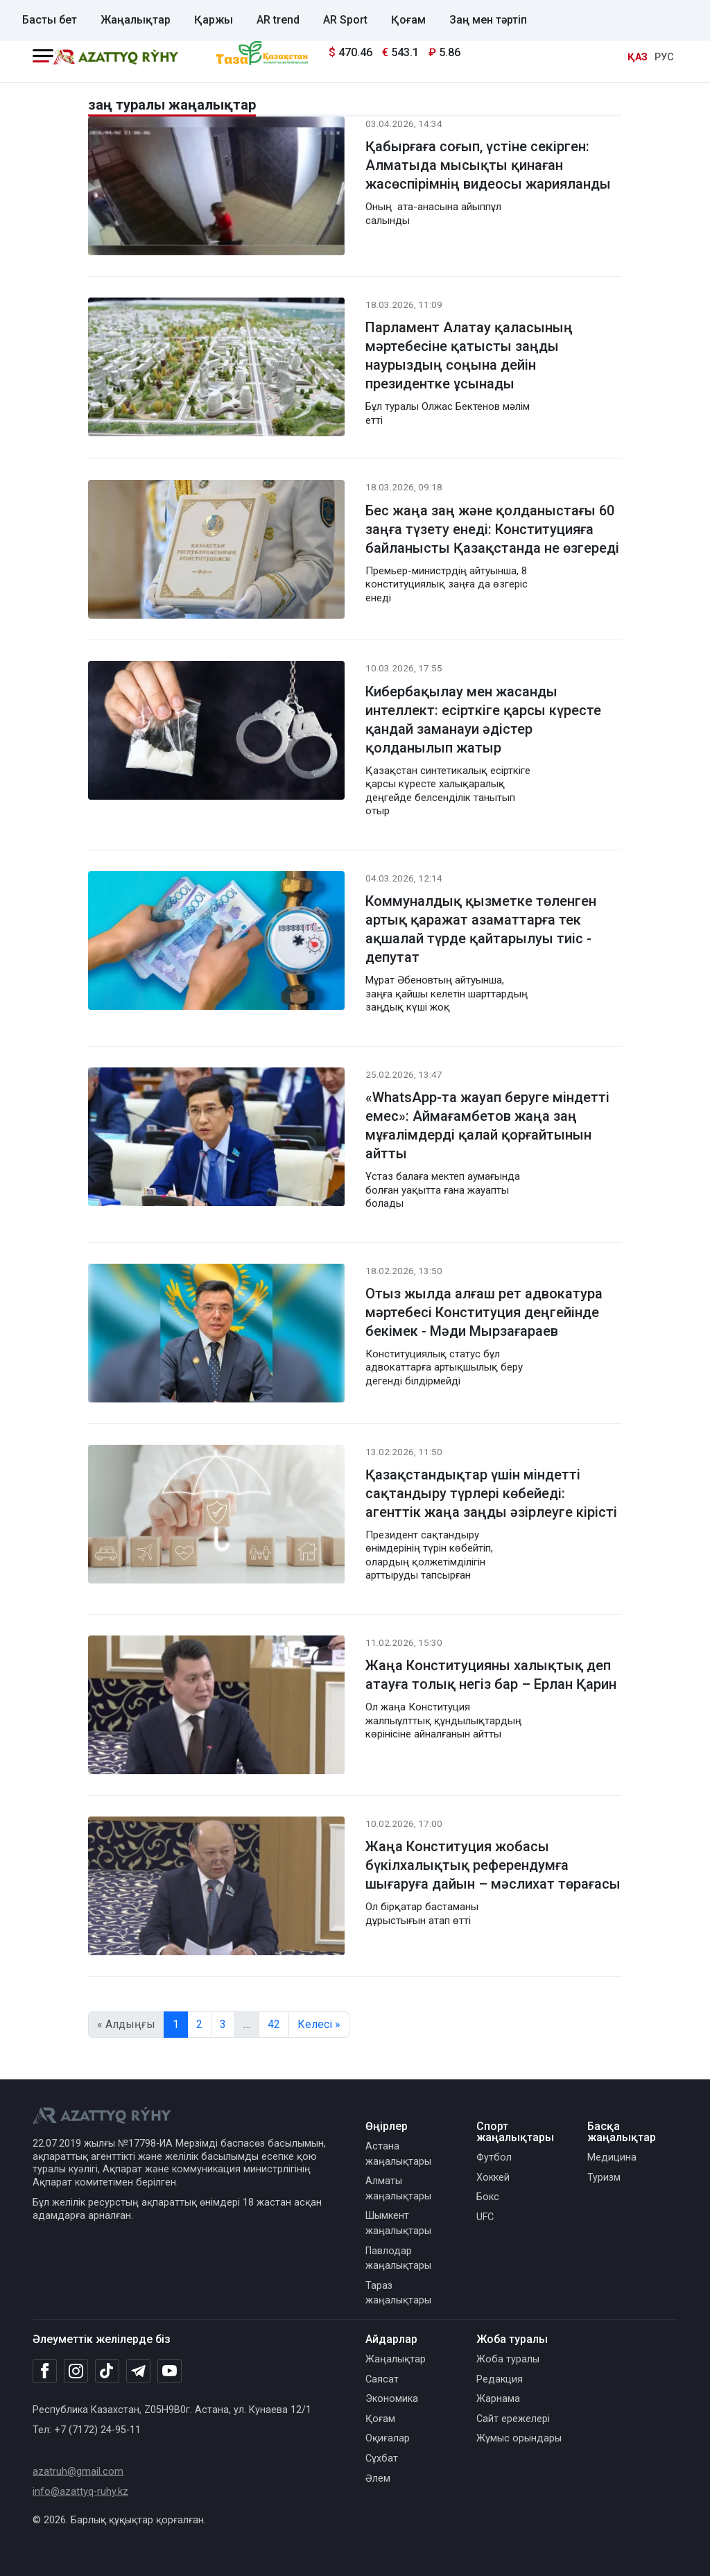  What do you see at coordinates (274, 2024) in the screenshot?
I see `42` at bounding box center [274, 2024].